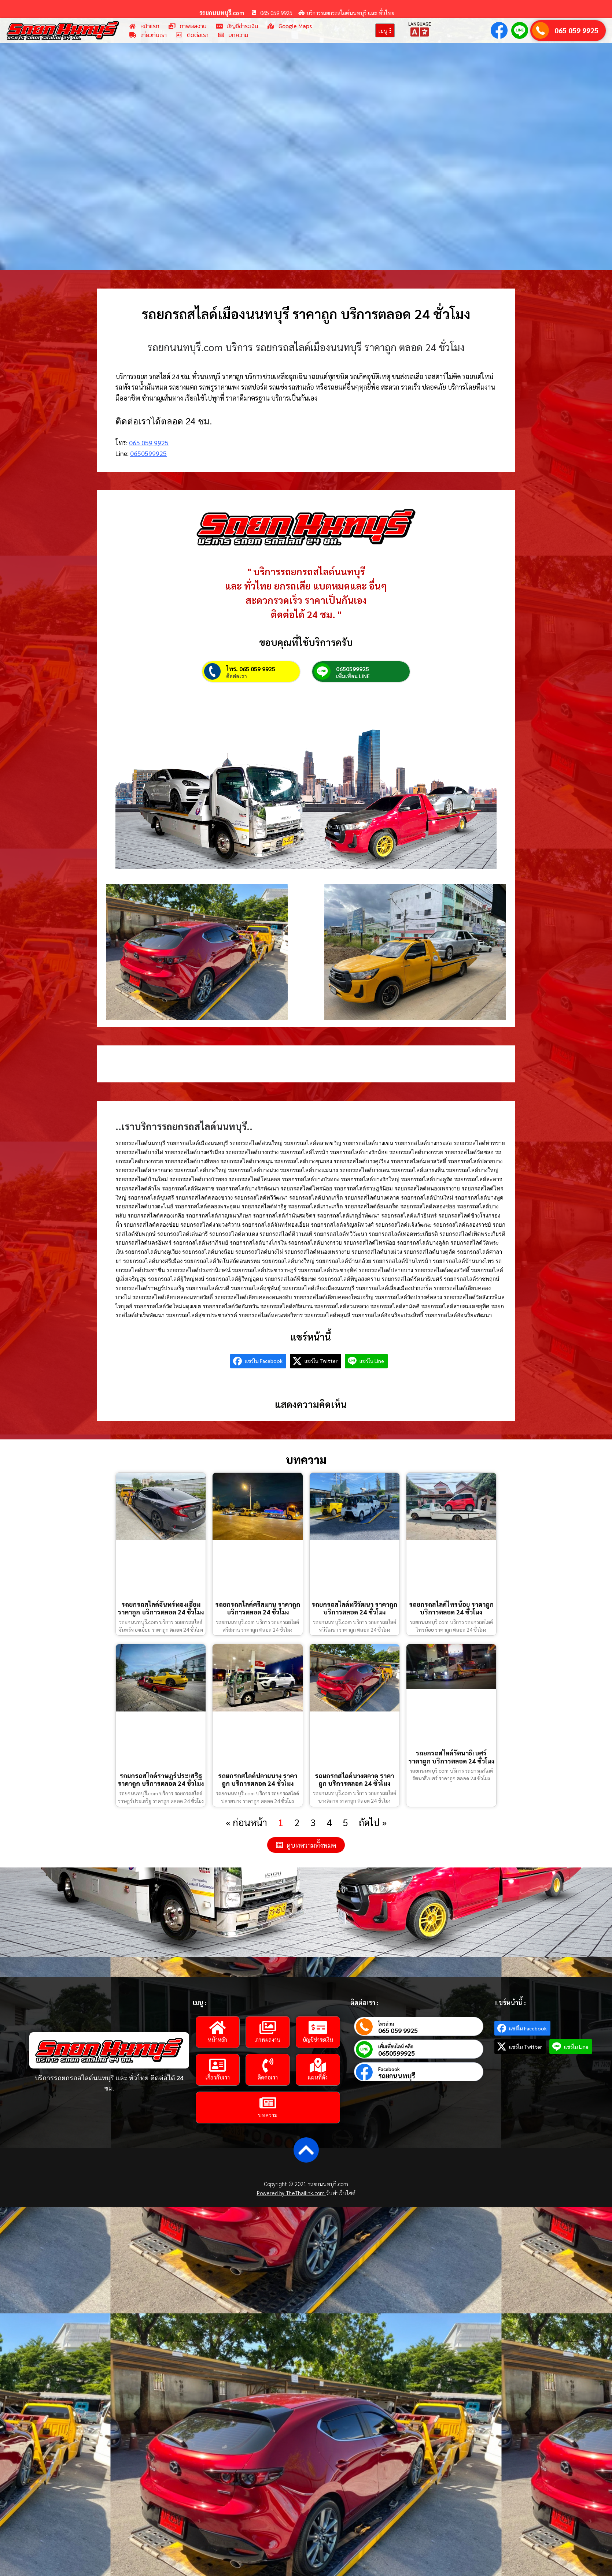 This screenshot has height=2576, width=612. Describe the element at coordinates (268, 2027) in the screenshot. I see `[ภาพผลงาน]` at that location.